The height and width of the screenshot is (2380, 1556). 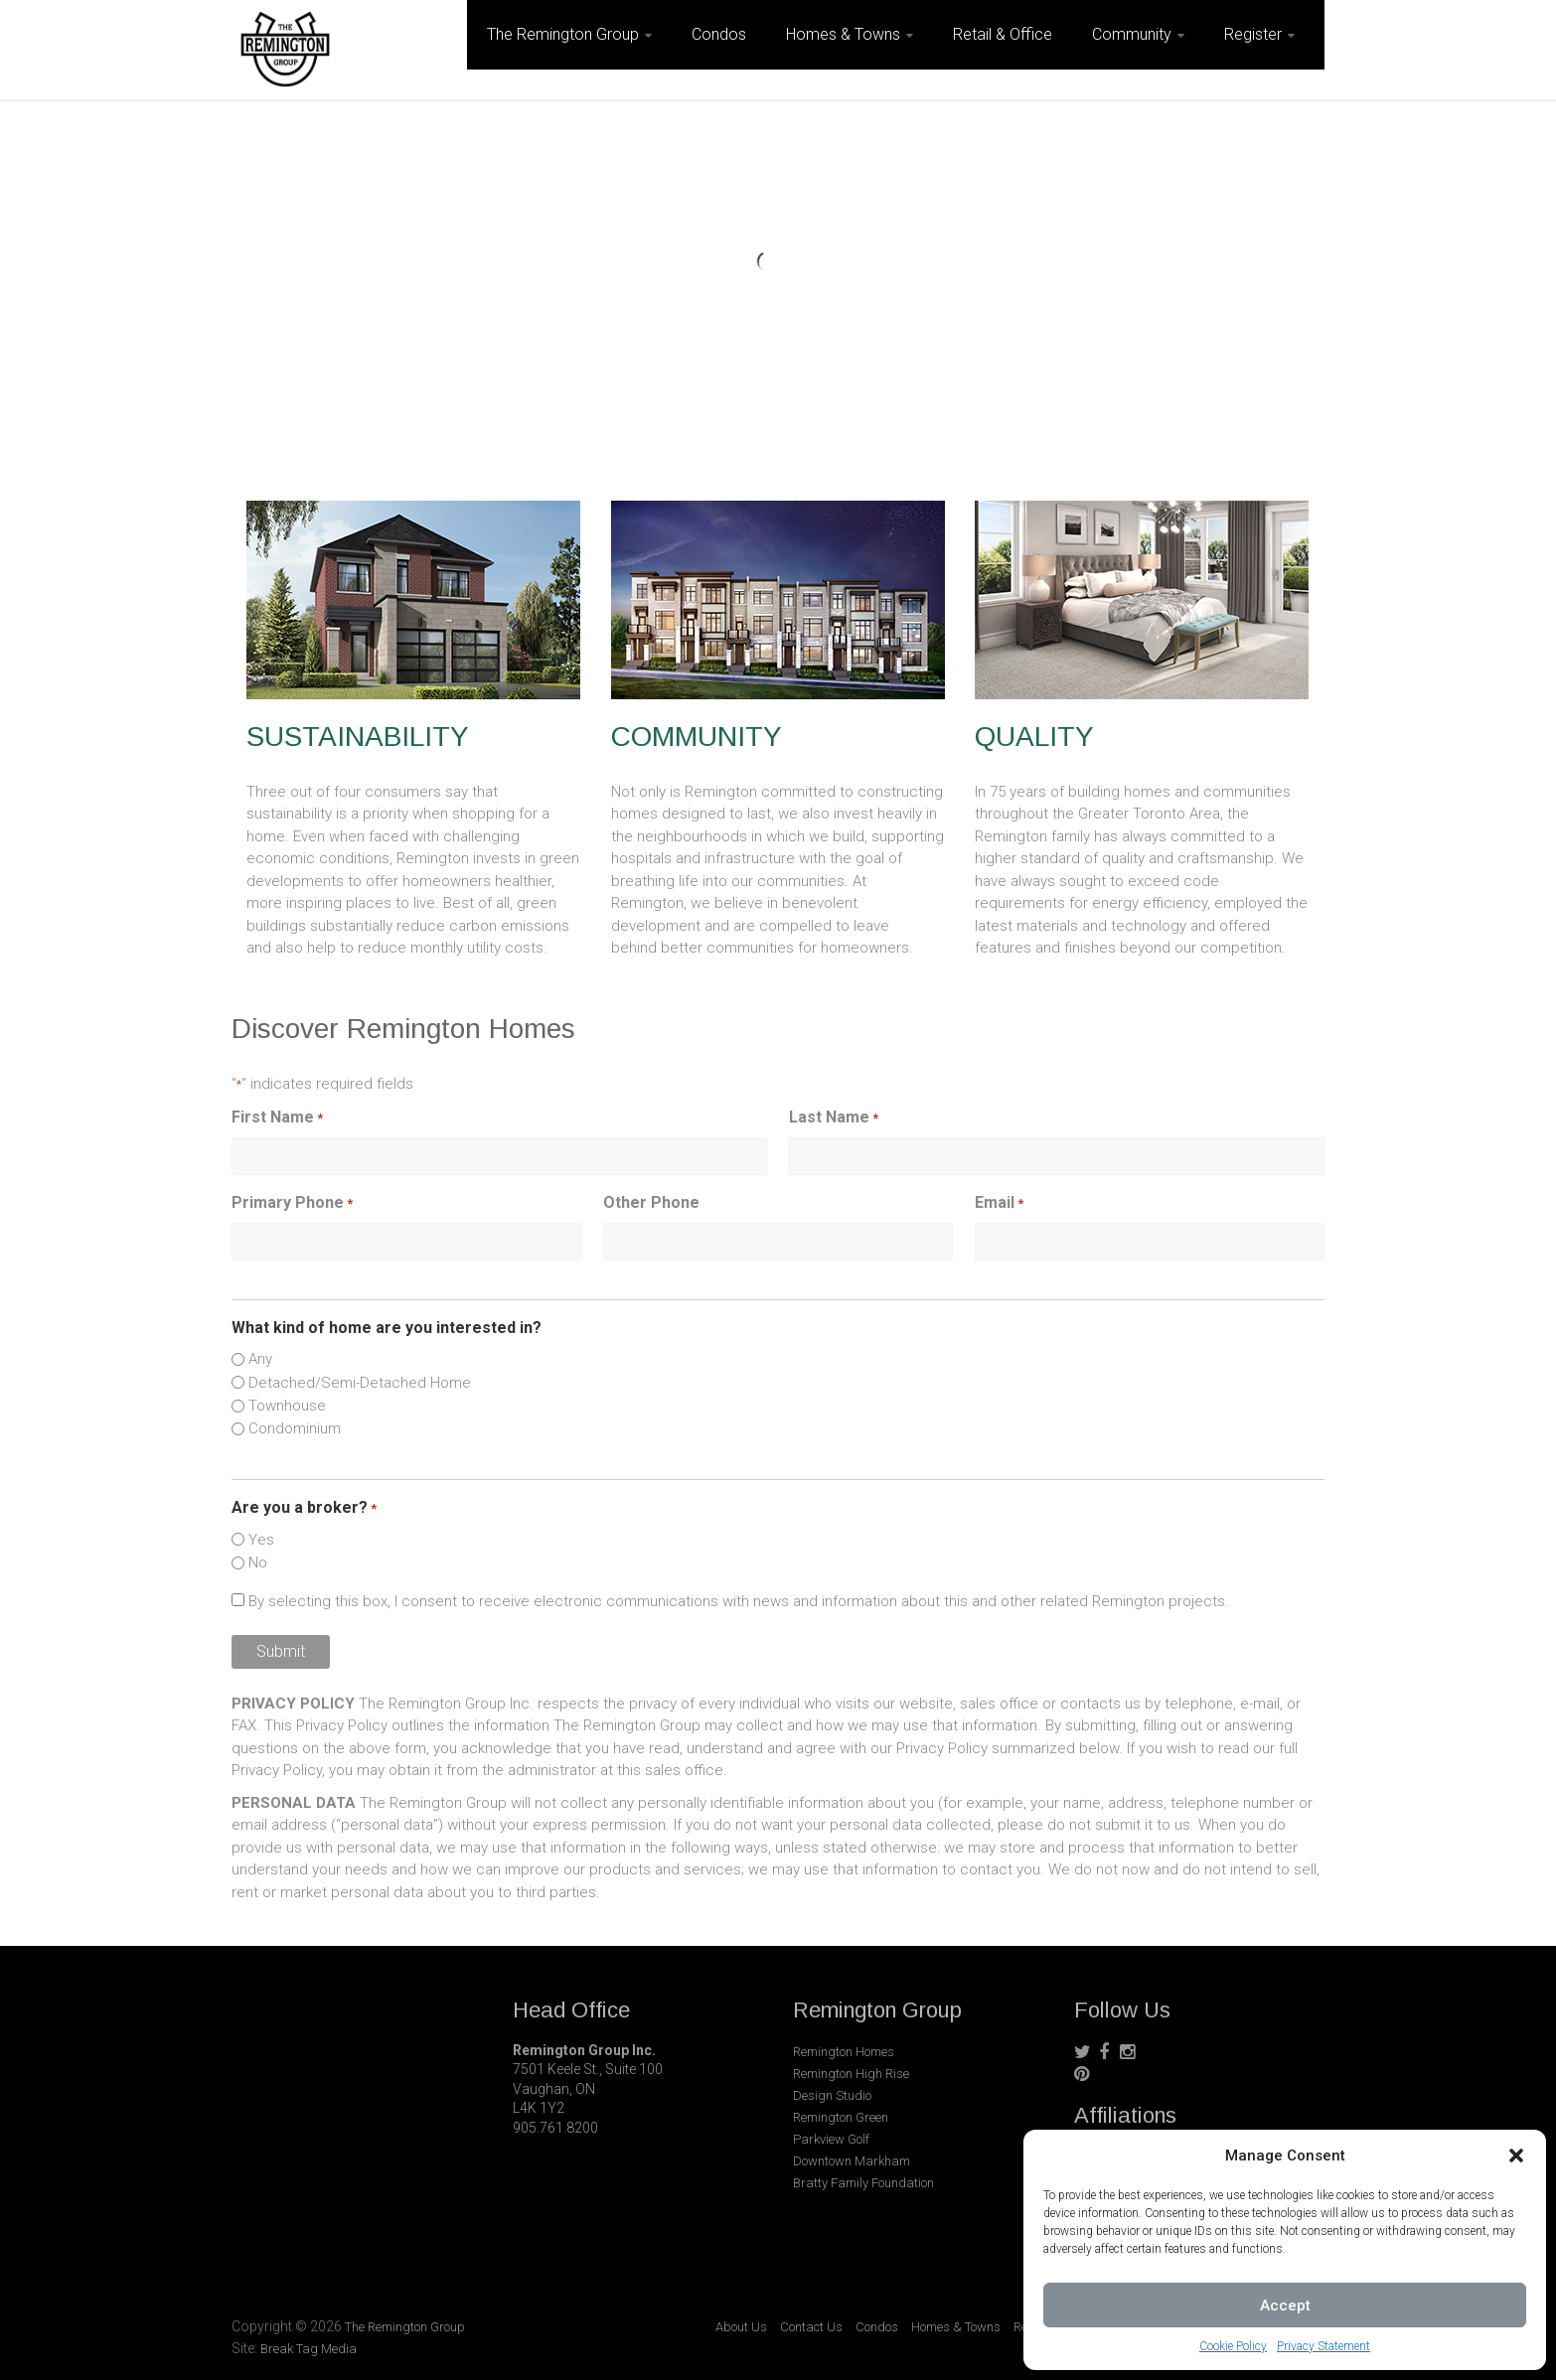 I want to click on About Us, so click(x=741, y=2326).